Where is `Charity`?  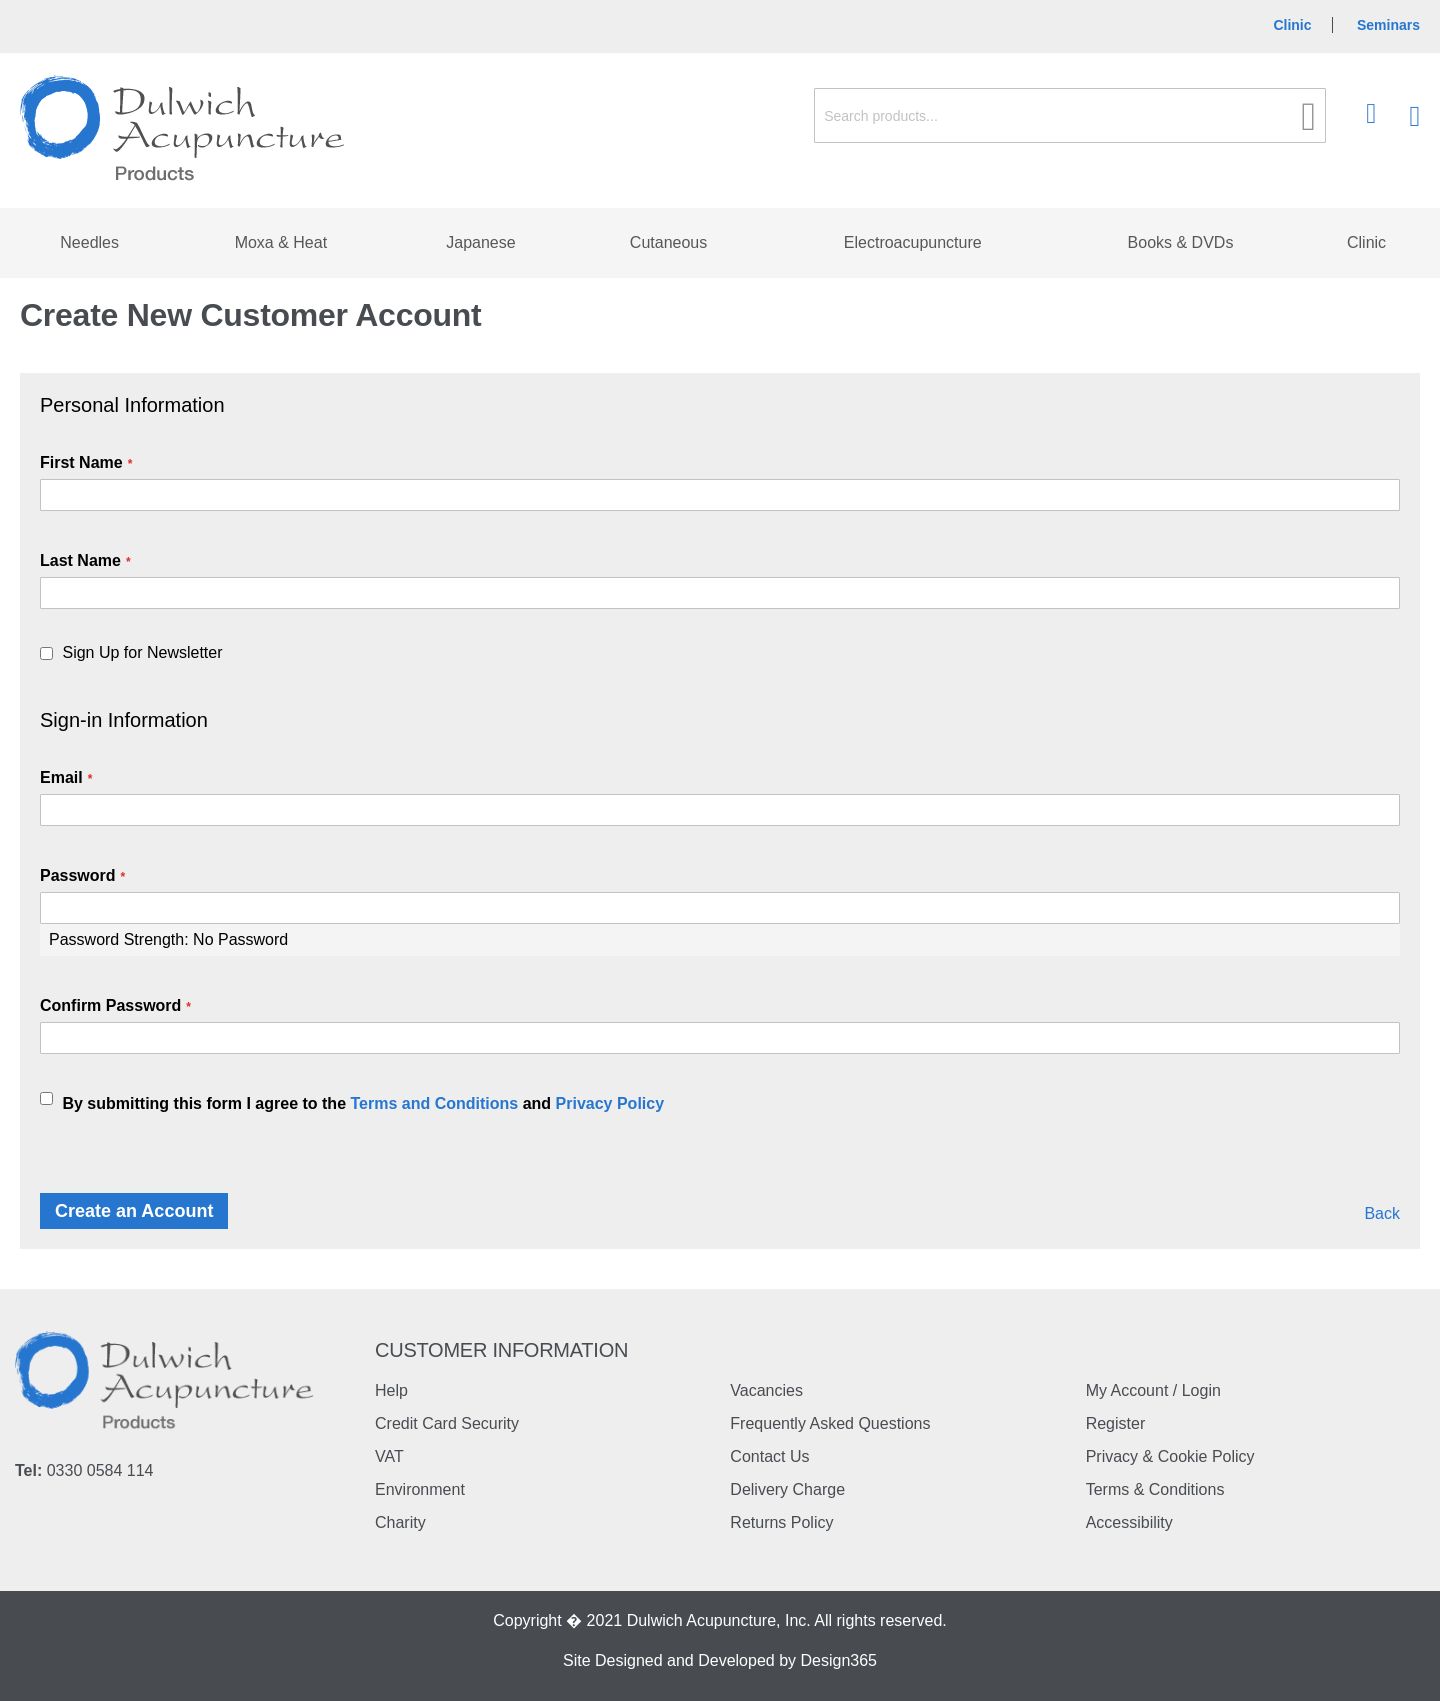 Charity is located at coordinates (400, 1522).